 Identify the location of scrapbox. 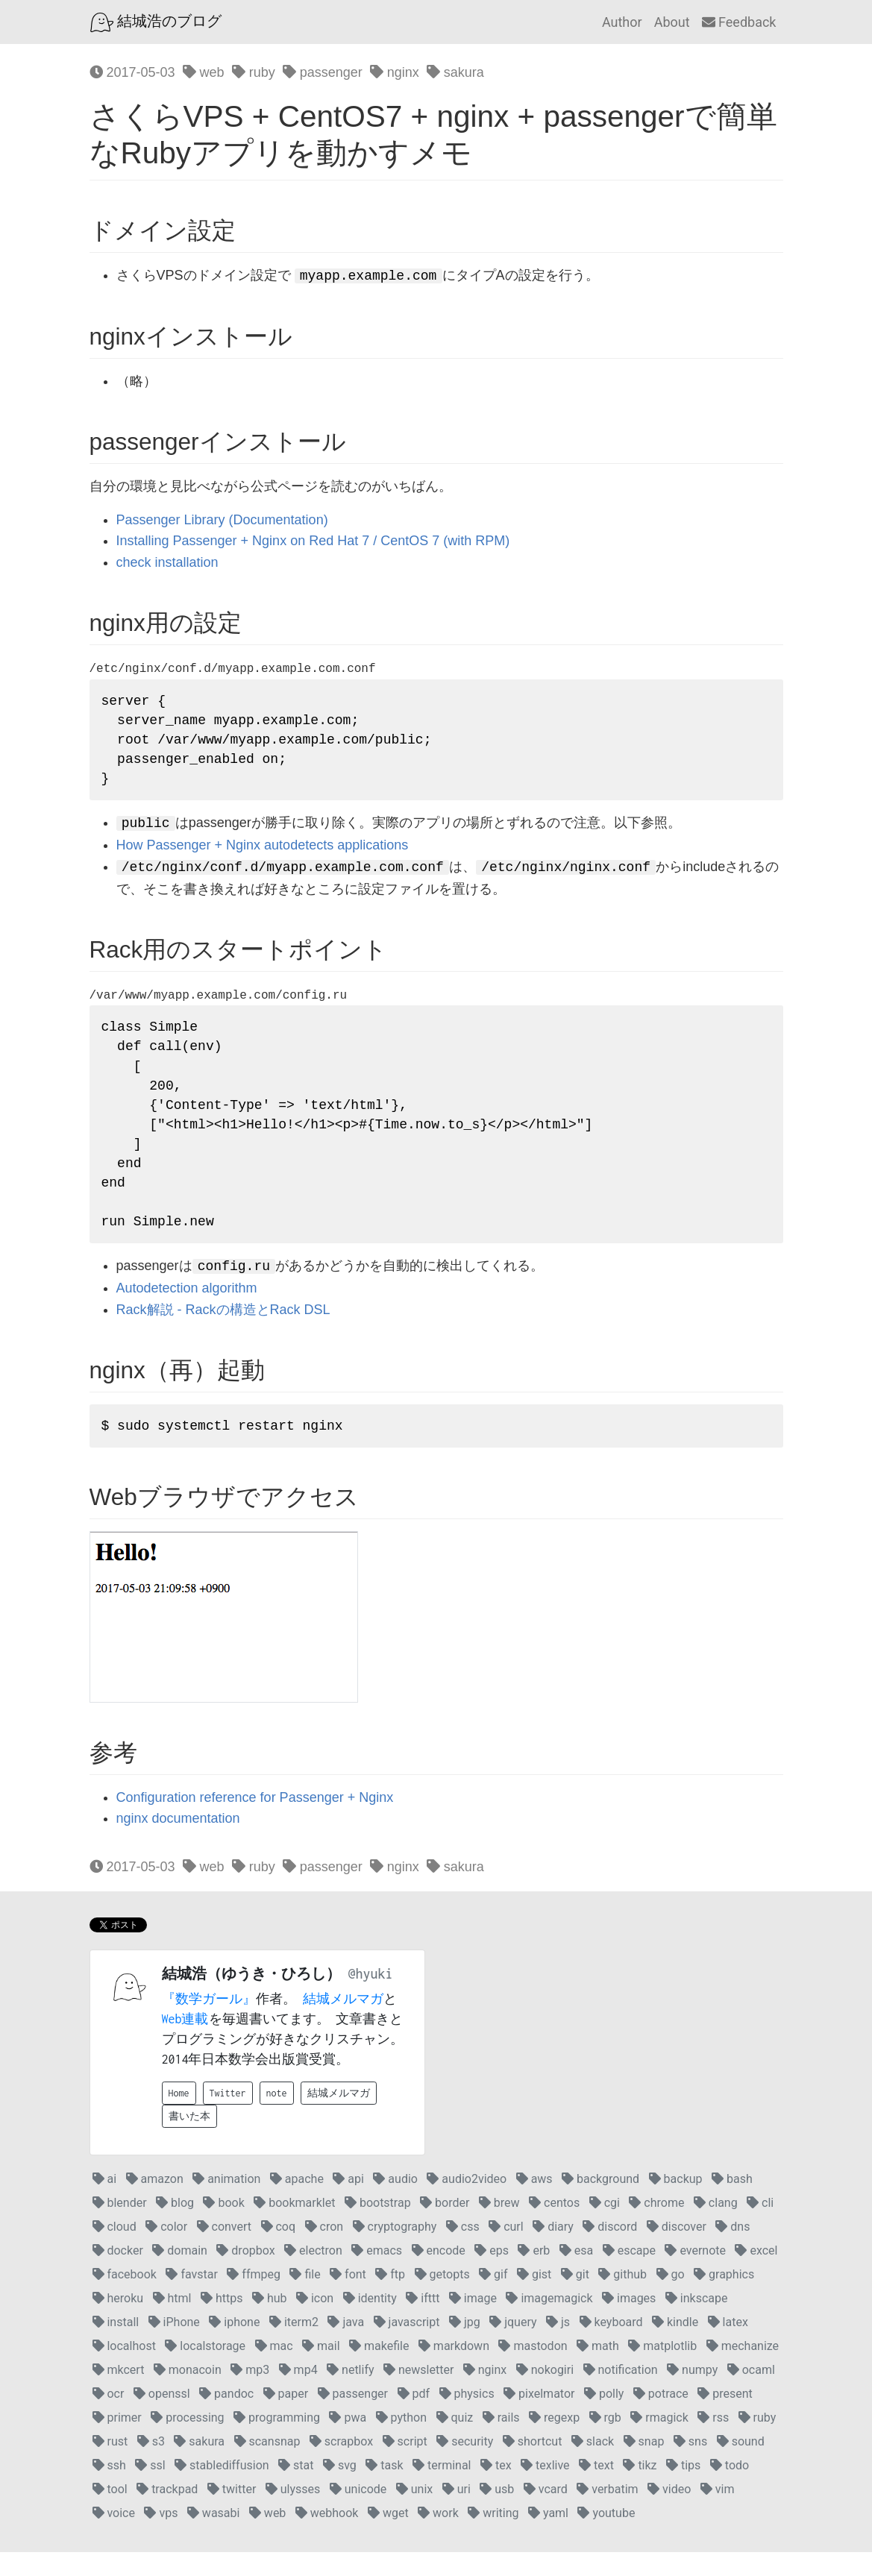
(341, 2465).